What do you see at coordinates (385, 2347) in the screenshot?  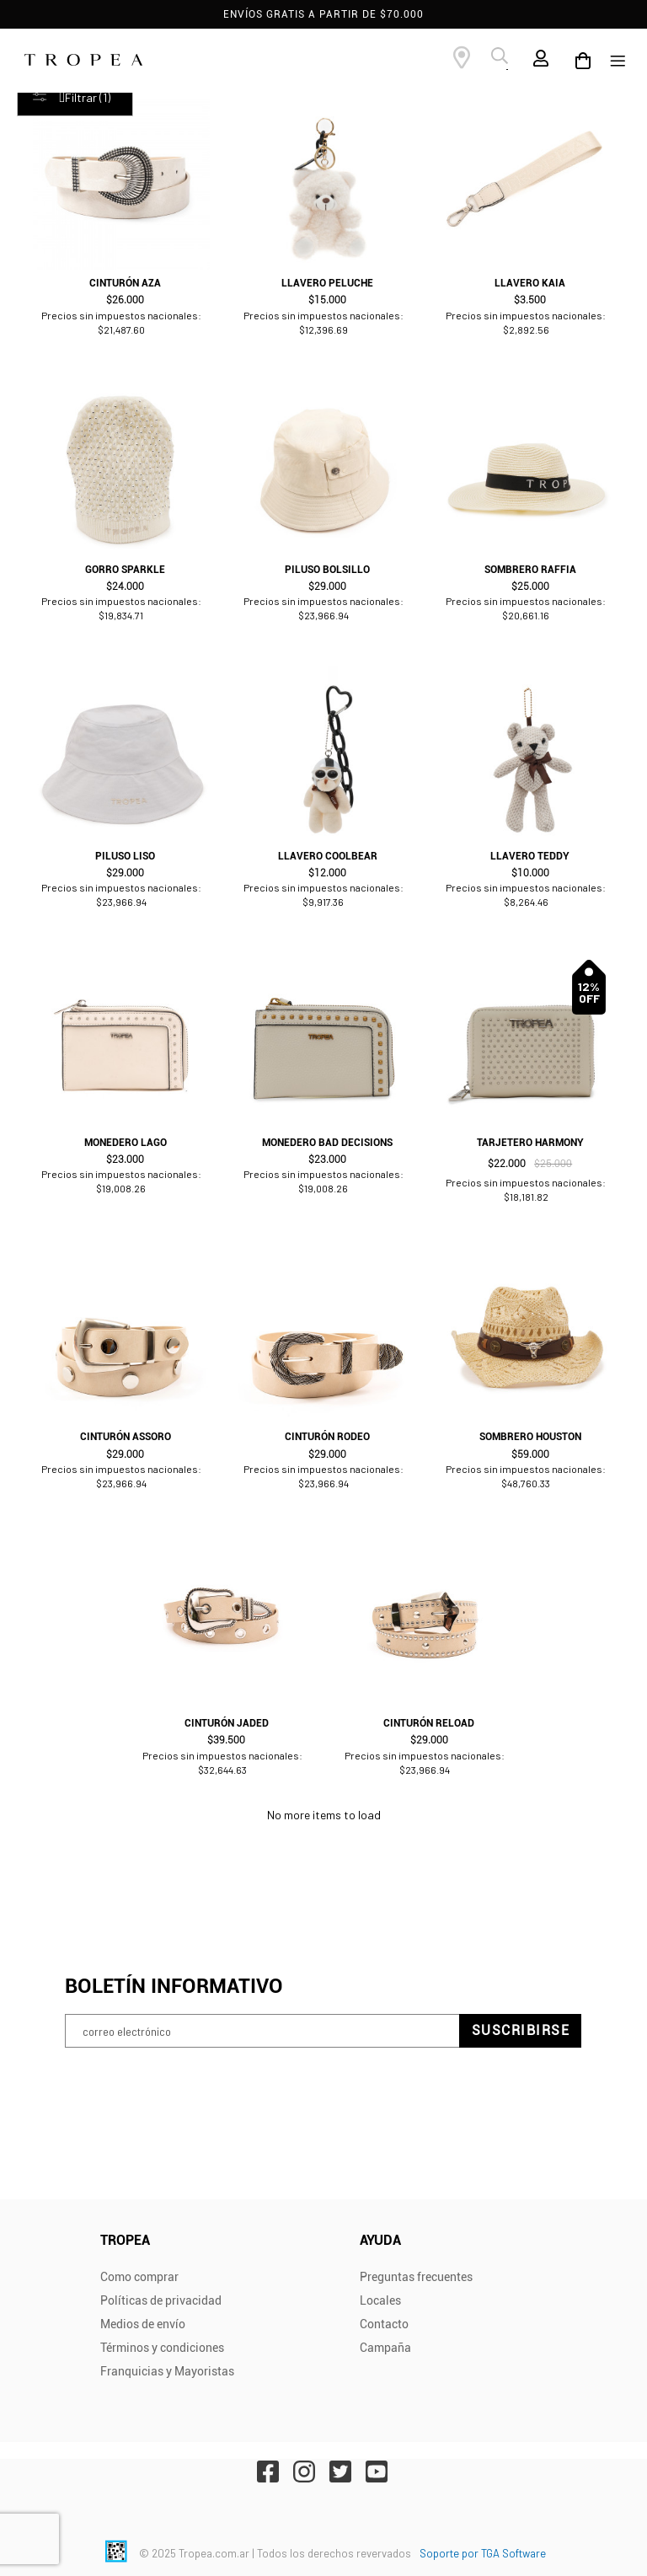 I see `Campaña` at bounding box center [385, 2347].